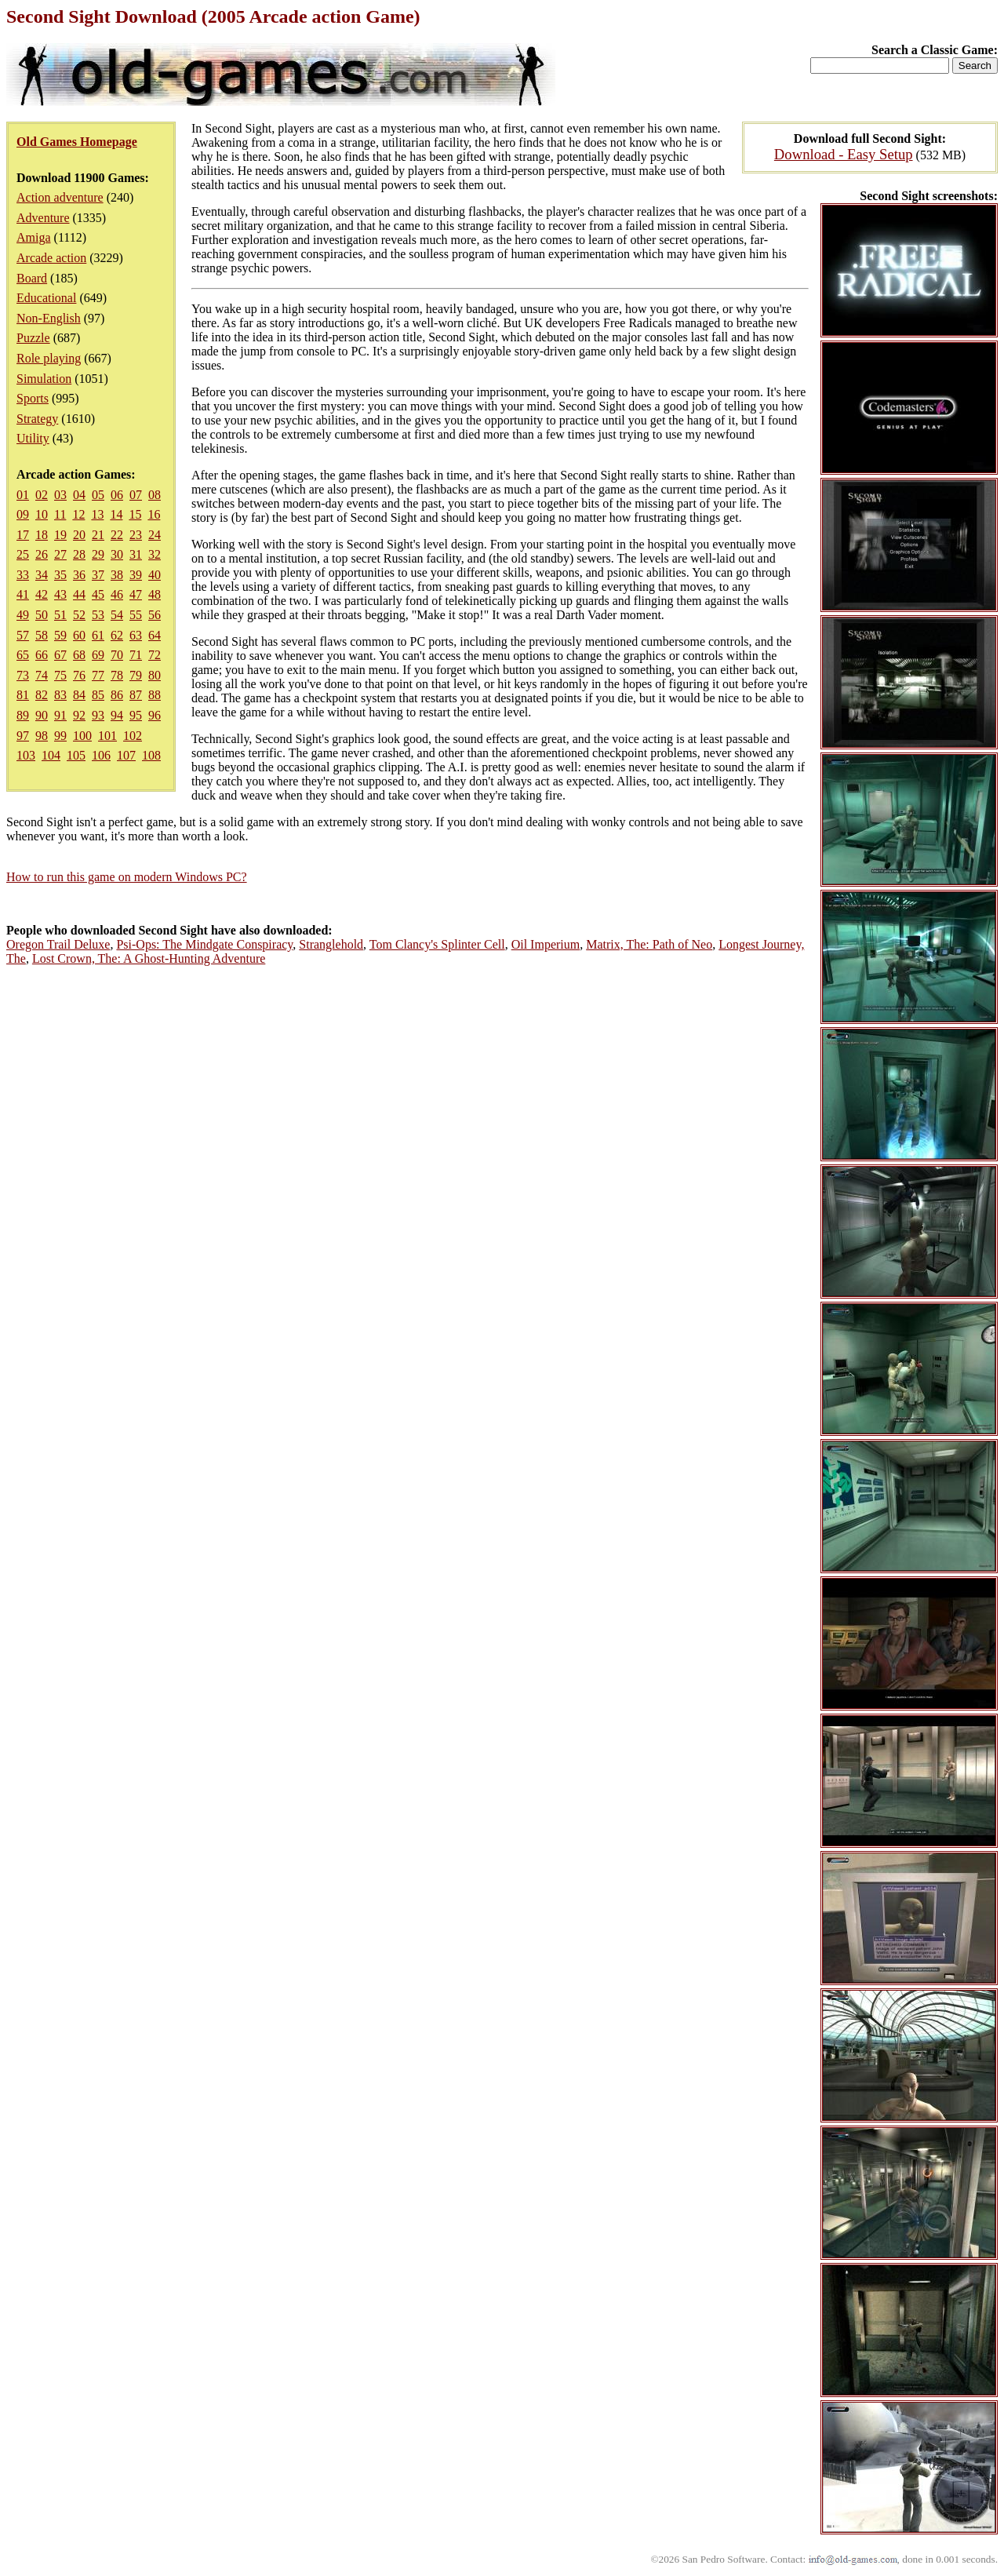 The height and width of the screenshot is (2576, 1004). What do you see at coordinates (117, 675) in the screenshot?
I see `78` at bounding box center [117, 675].